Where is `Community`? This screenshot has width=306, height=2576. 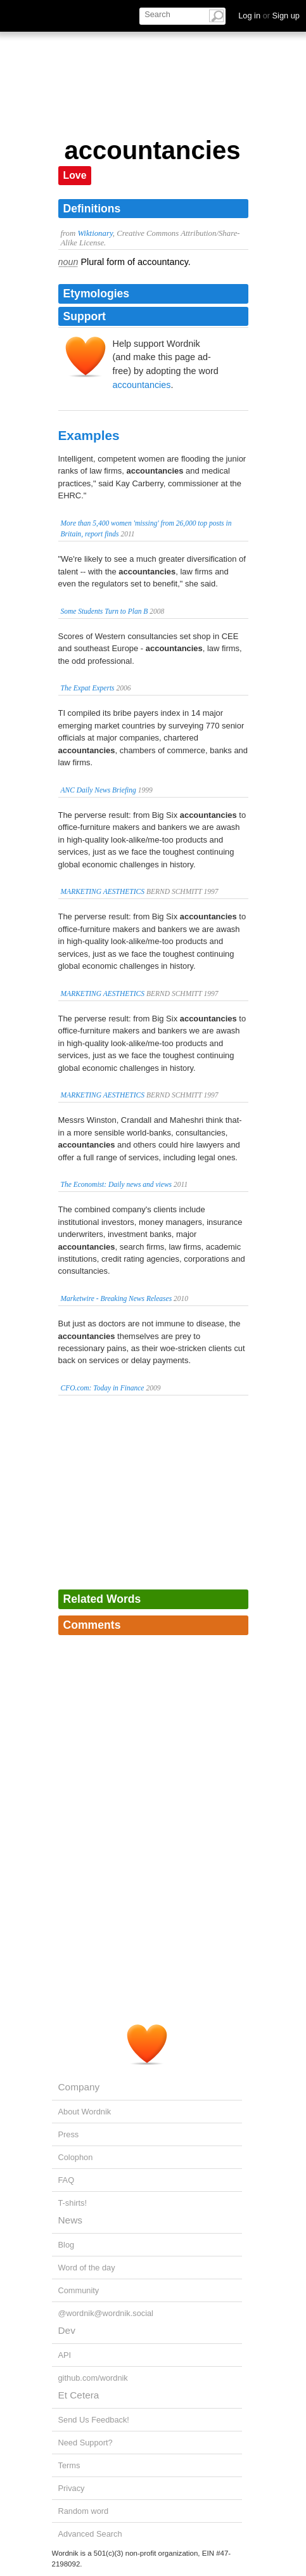 Community is located at coordinates (78, 2290).